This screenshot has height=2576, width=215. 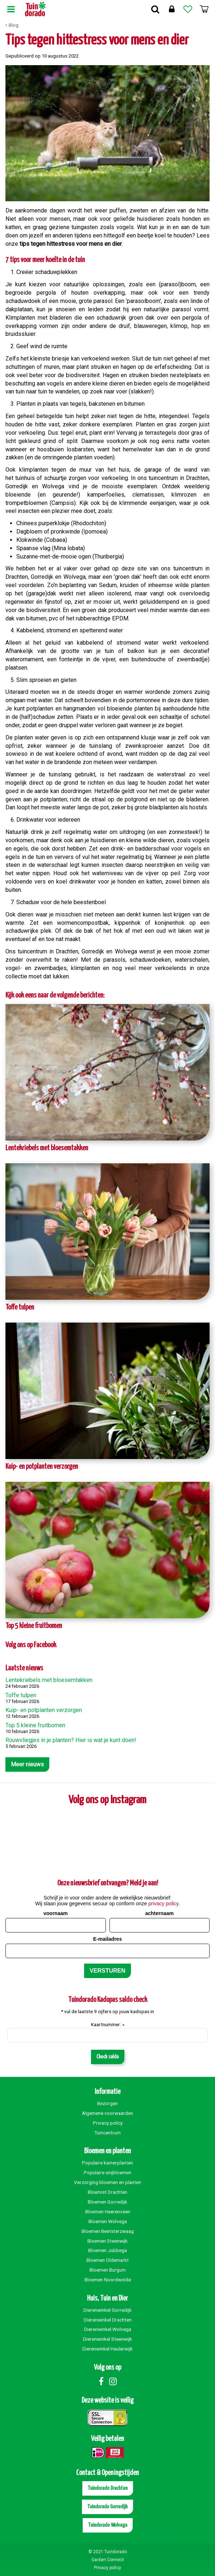 I want to click on Dierenwinkel Gorredijk, so click(x=107, y=2310).